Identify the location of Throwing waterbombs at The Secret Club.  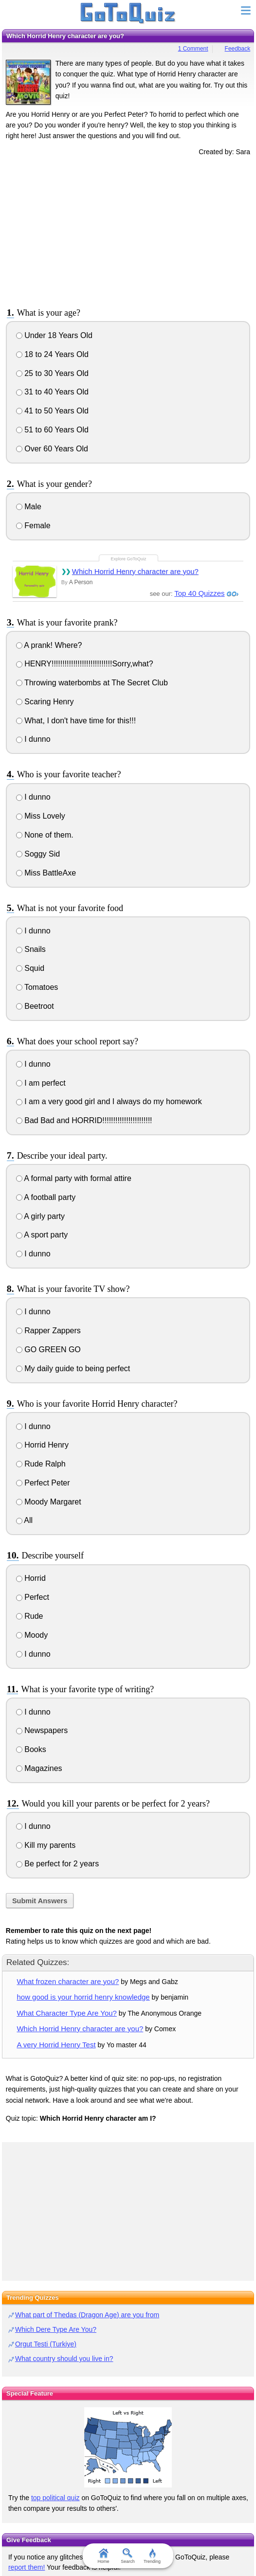
(92, 683).